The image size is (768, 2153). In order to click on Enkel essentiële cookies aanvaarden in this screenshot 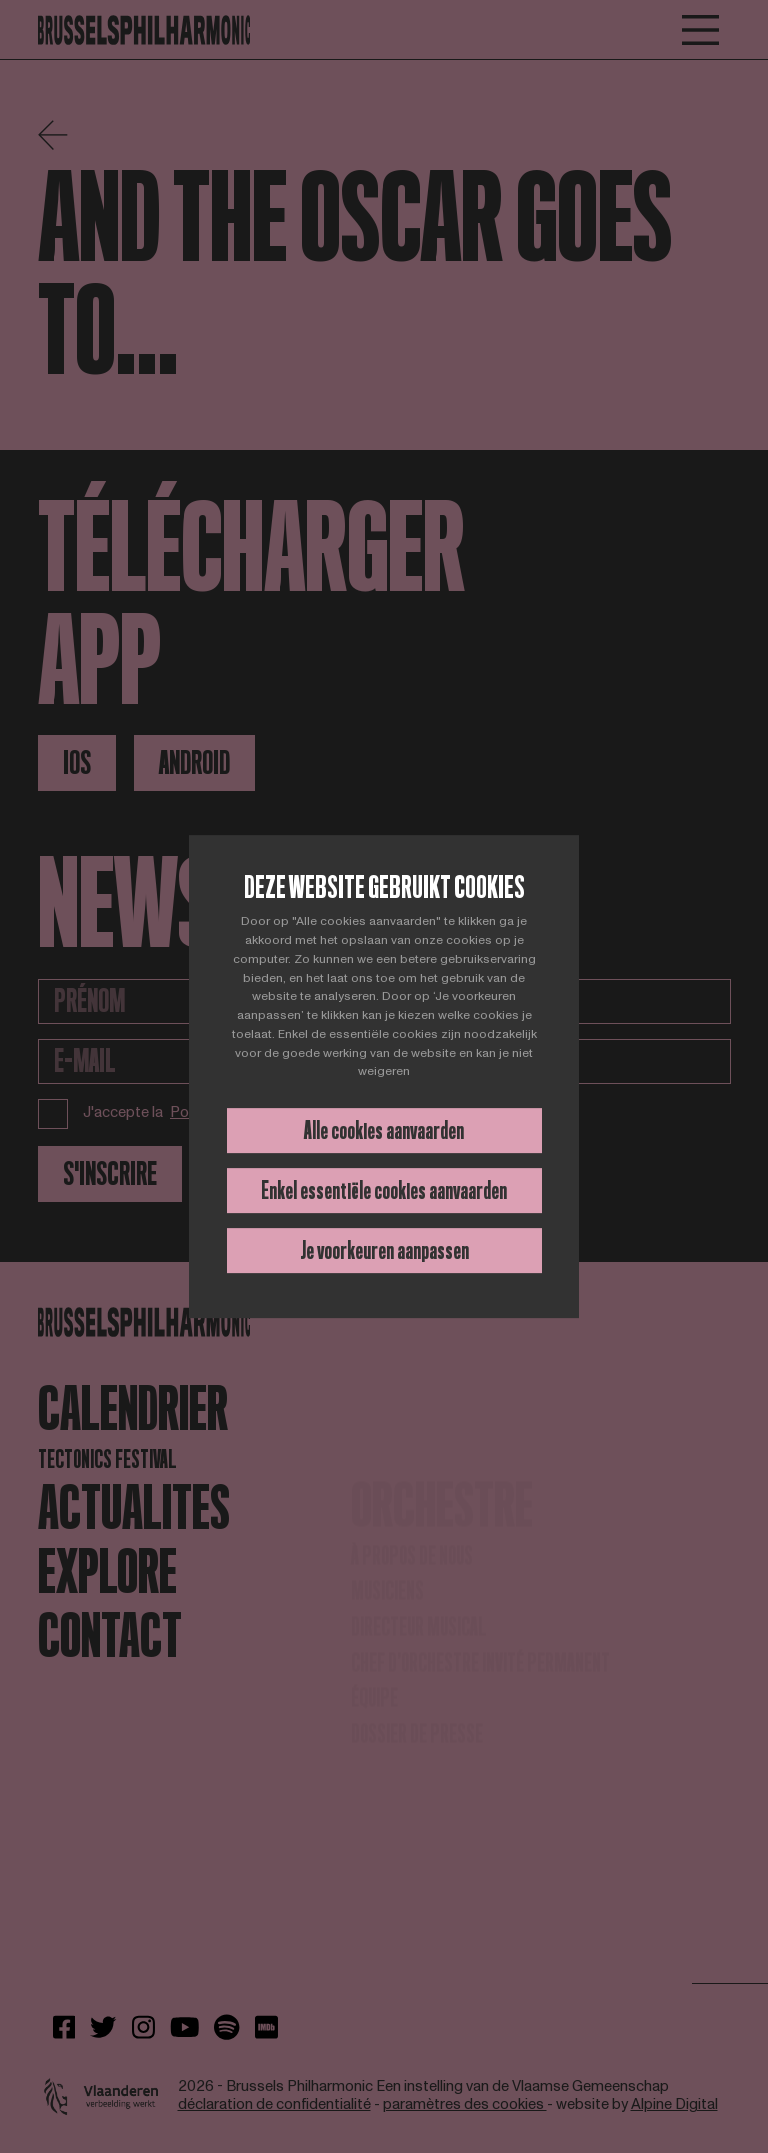, I will do `click(384, 1190)`.